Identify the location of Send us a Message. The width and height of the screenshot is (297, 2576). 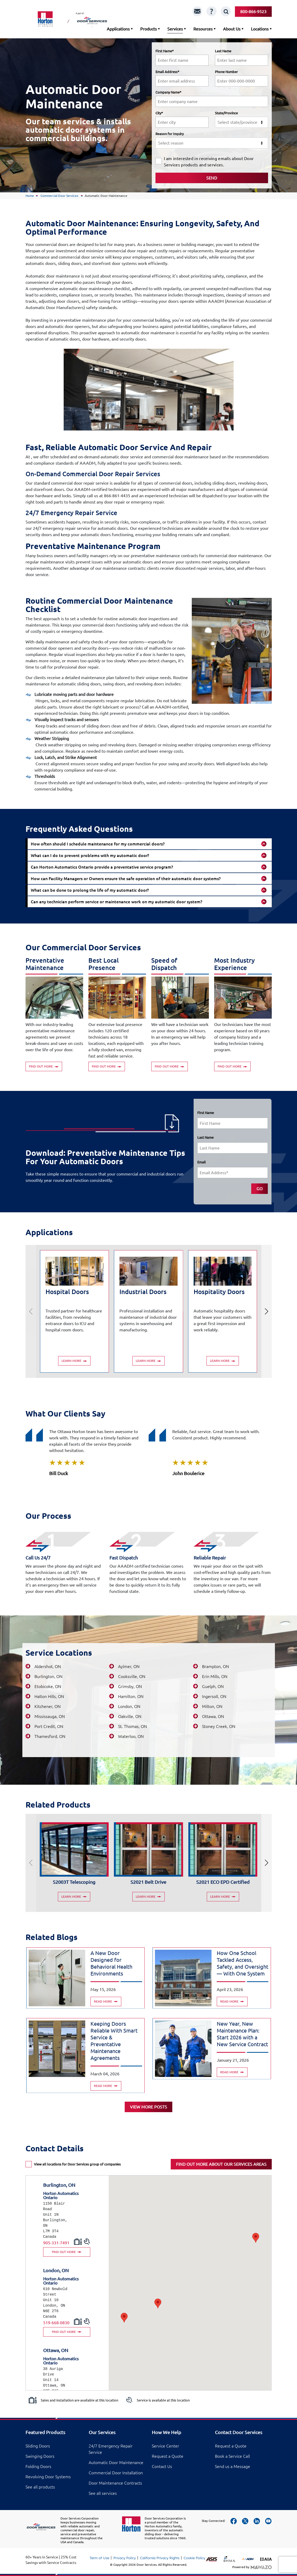
(232, 2466).